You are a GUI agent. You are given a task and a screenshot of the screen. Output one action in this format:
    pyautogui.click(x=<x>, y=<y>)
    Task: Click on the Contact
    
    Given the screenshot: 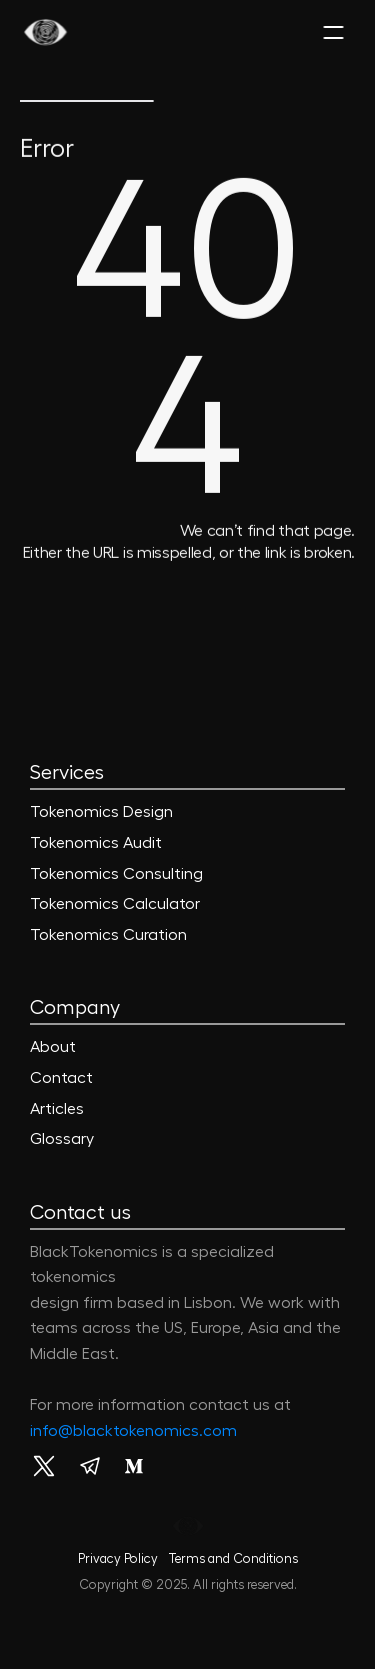 What is the action you would take?
    pyautogui.click(x=61, y=1078)
    